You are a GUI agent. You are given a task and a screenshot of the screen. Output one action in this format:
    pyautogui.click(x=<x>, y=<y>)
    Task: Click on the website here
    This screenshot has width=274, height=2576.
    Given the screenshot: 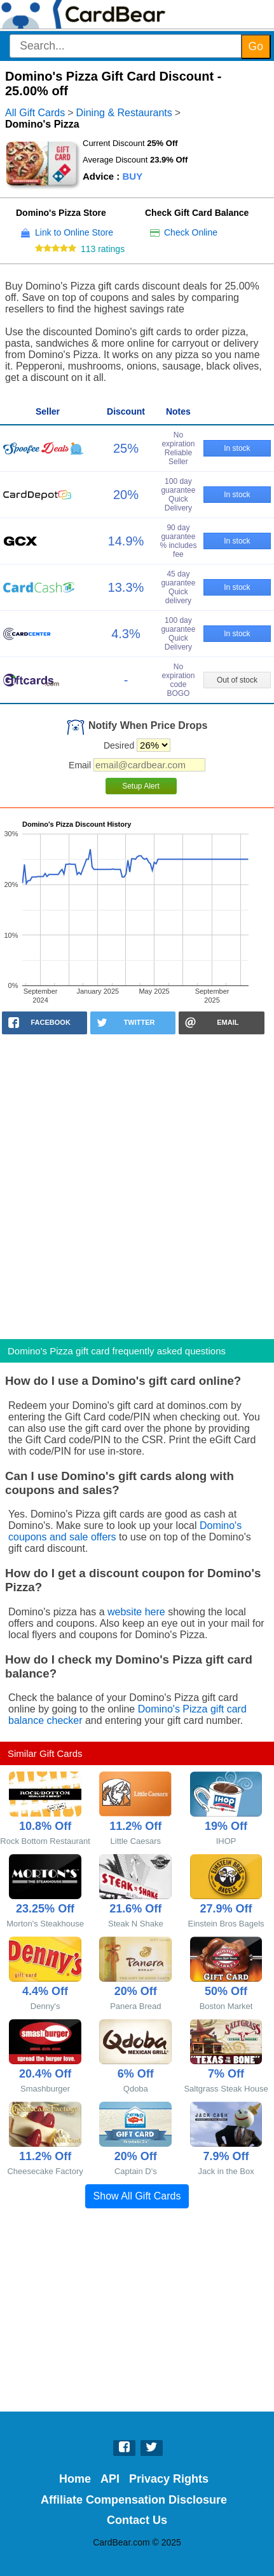 What is the action you would take?
    pyautogui.click(x=136, y=1611)
    